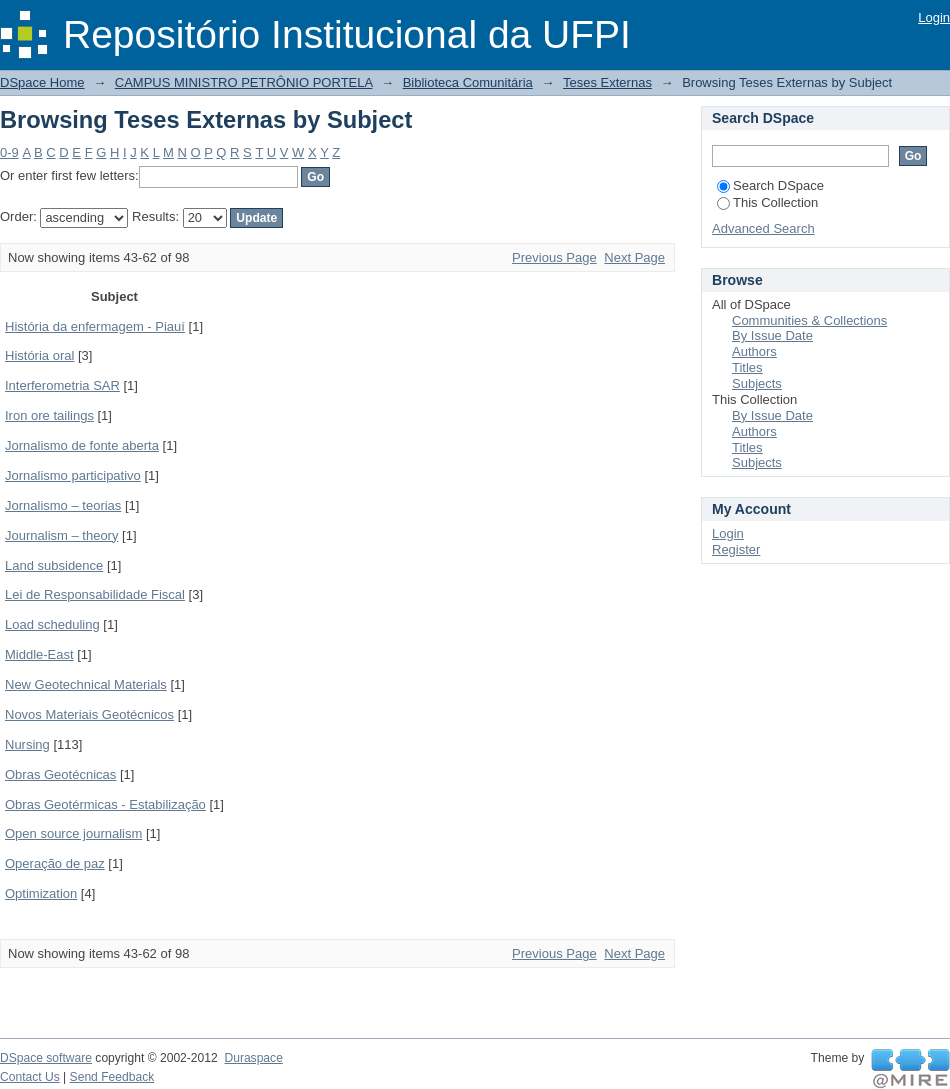  Describe the element at coordinates (95, 594) in the screenshot. I see `Lei de Responsabilidade Fiscal` at that location.